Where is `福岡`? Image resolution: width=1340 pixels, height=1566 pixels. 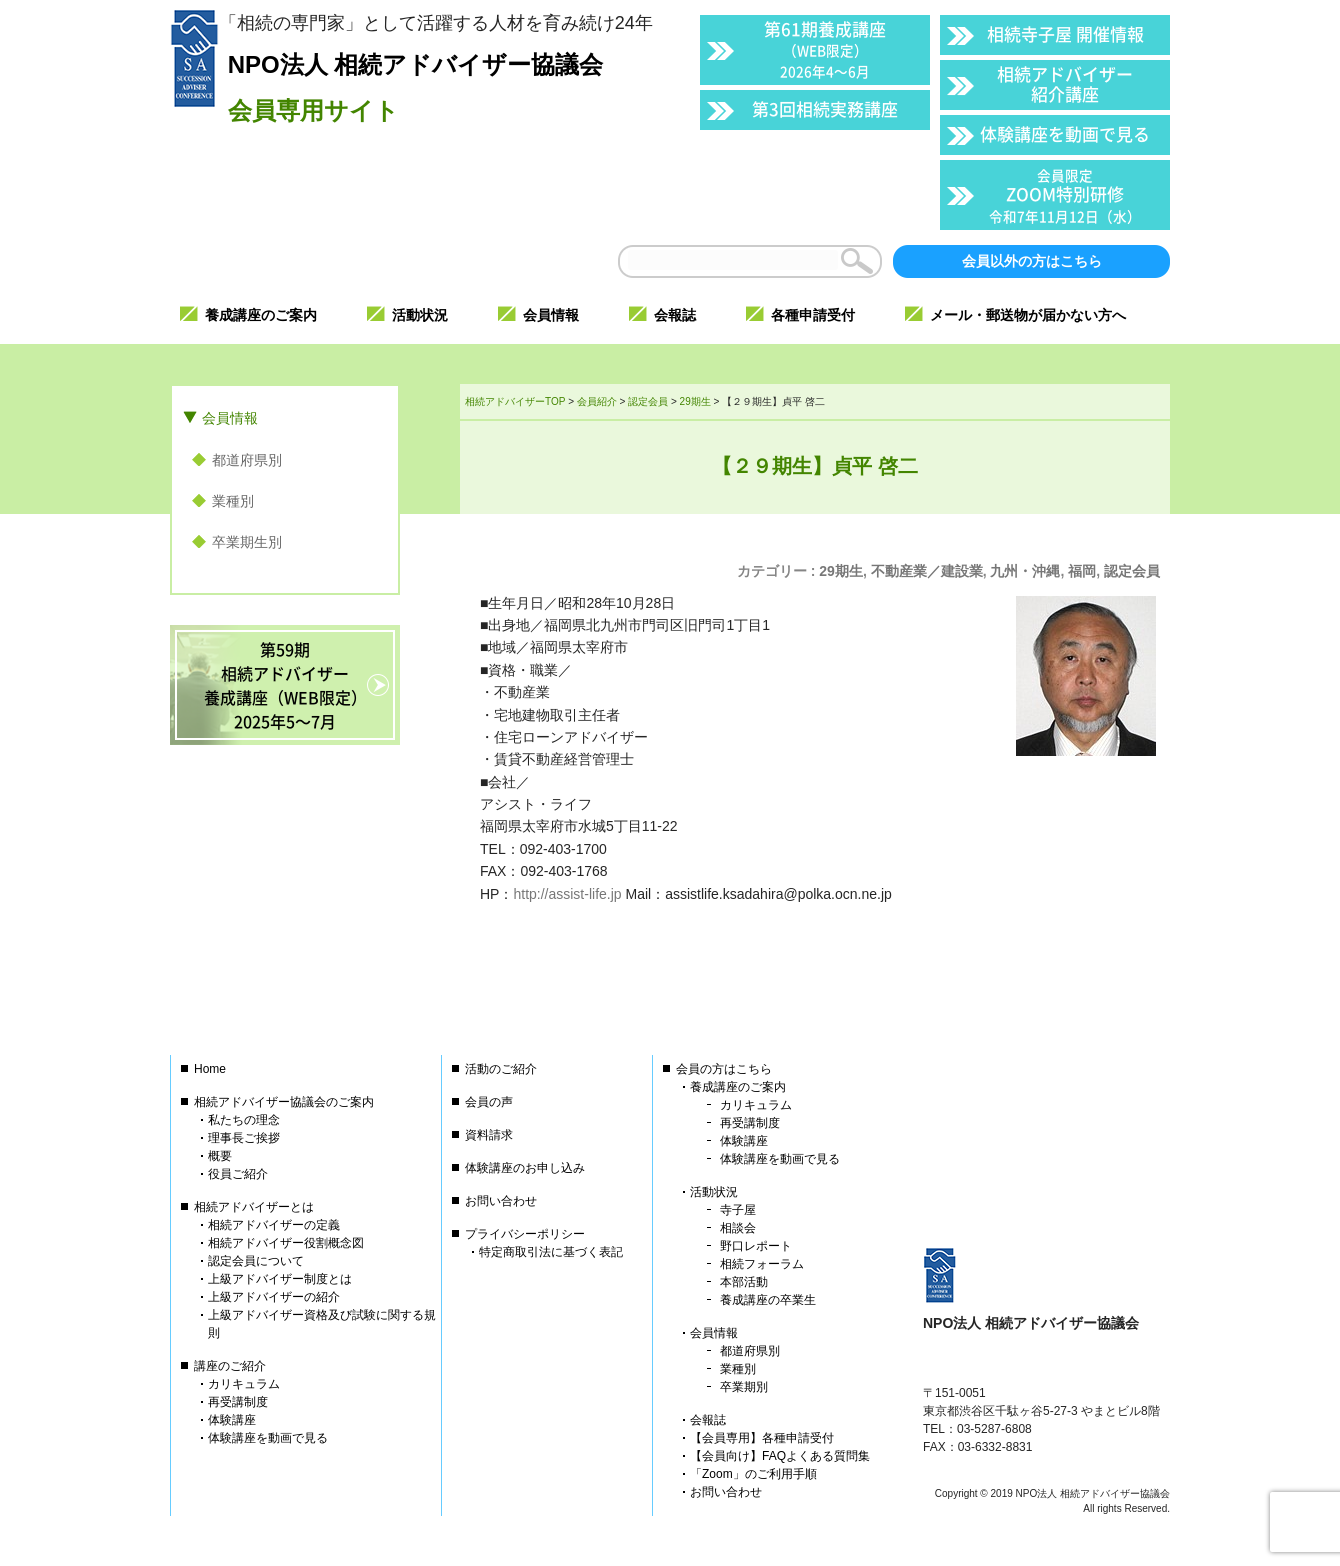 福岡 is located at coordinates (1082, 571).